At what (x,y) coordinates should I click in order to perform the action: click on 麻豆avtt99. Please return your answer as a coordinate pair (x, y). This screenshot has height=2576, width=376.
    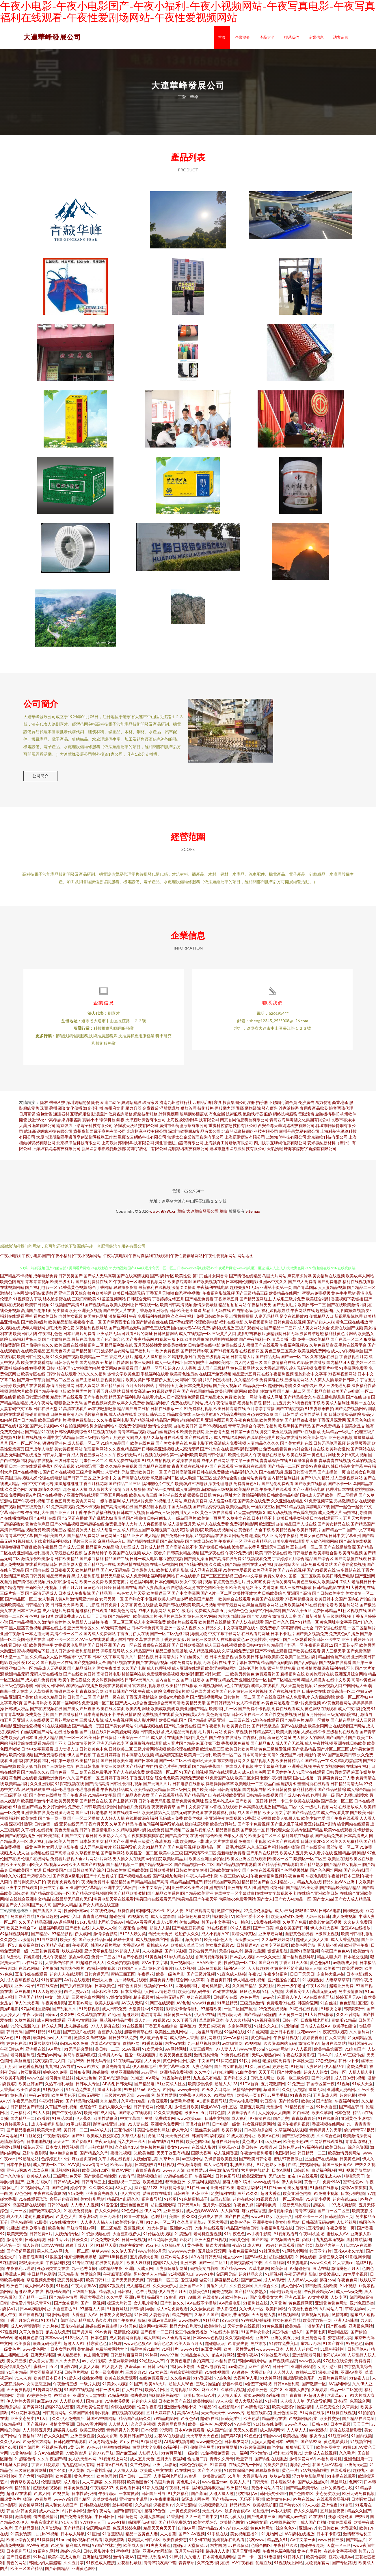
    Looking at the image, I should click on (47, 2405).